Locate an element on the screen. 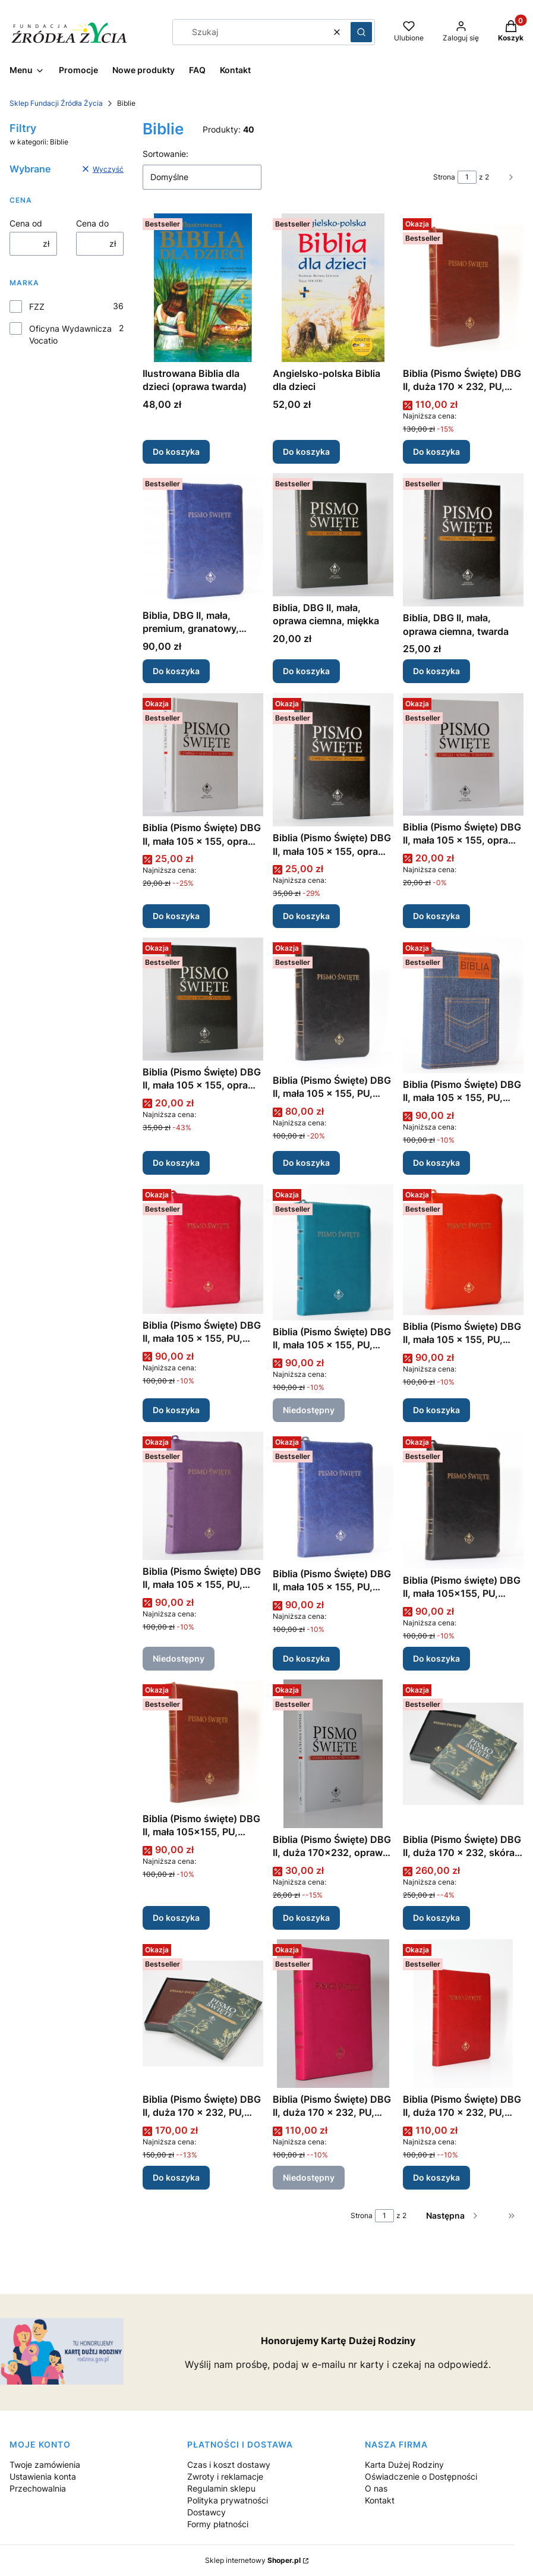 The width and height of the screenshot is (533, 2576). [Przejdź do produktu Biblia, DBG II, mała, premium, granatowy, zamek.] is located at coordinates (203, 538).